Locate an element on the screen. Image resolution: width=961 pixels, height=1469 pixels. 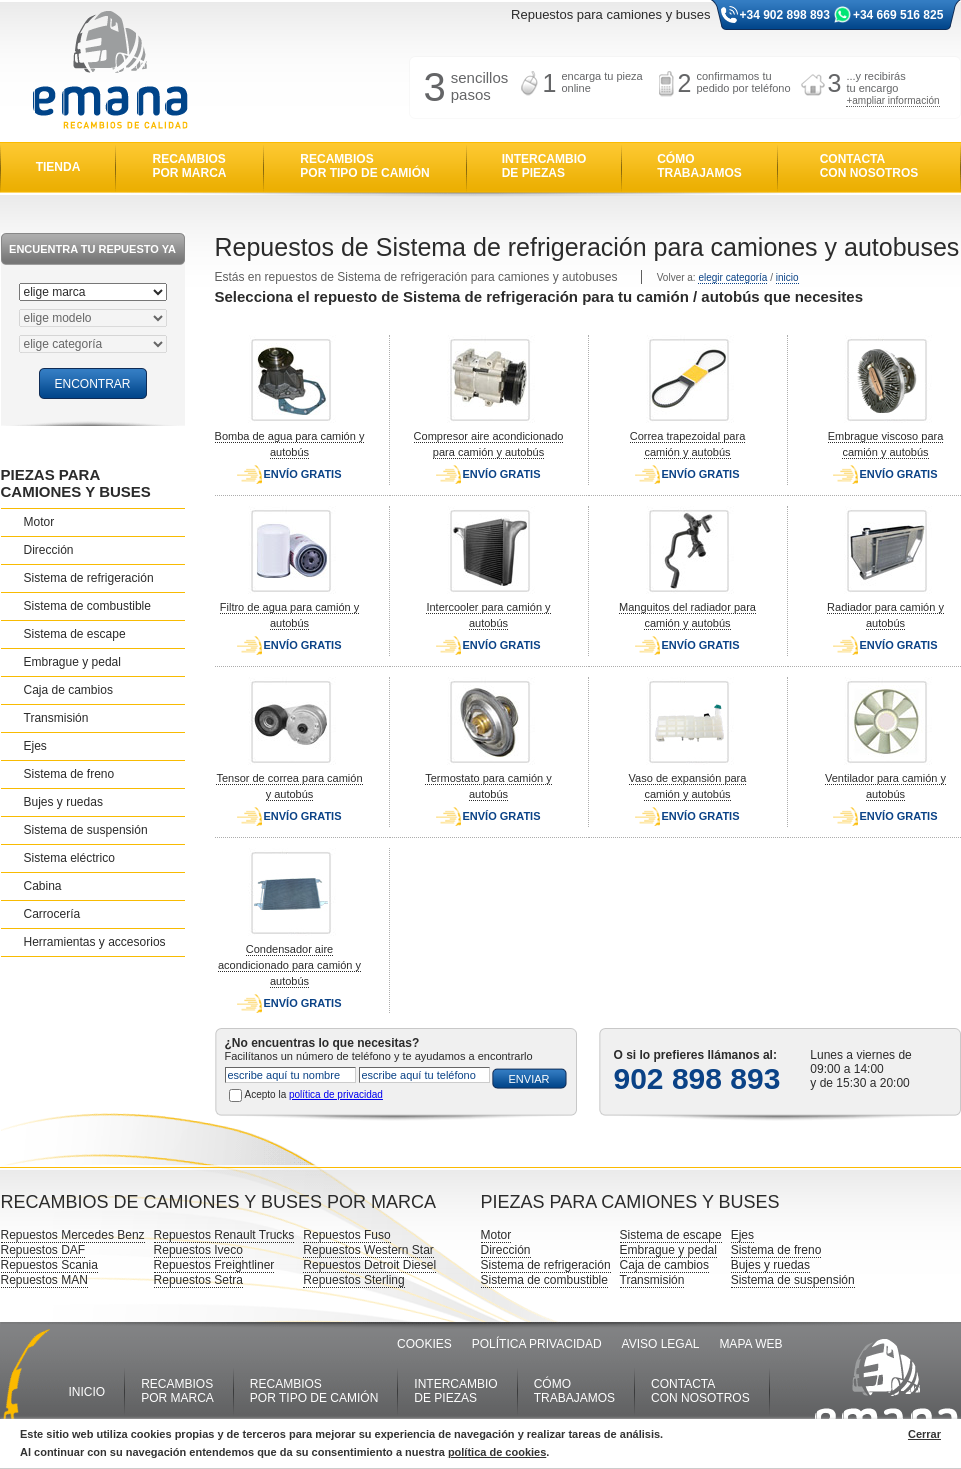
+ampliar información is located at coordinates (892, 100).